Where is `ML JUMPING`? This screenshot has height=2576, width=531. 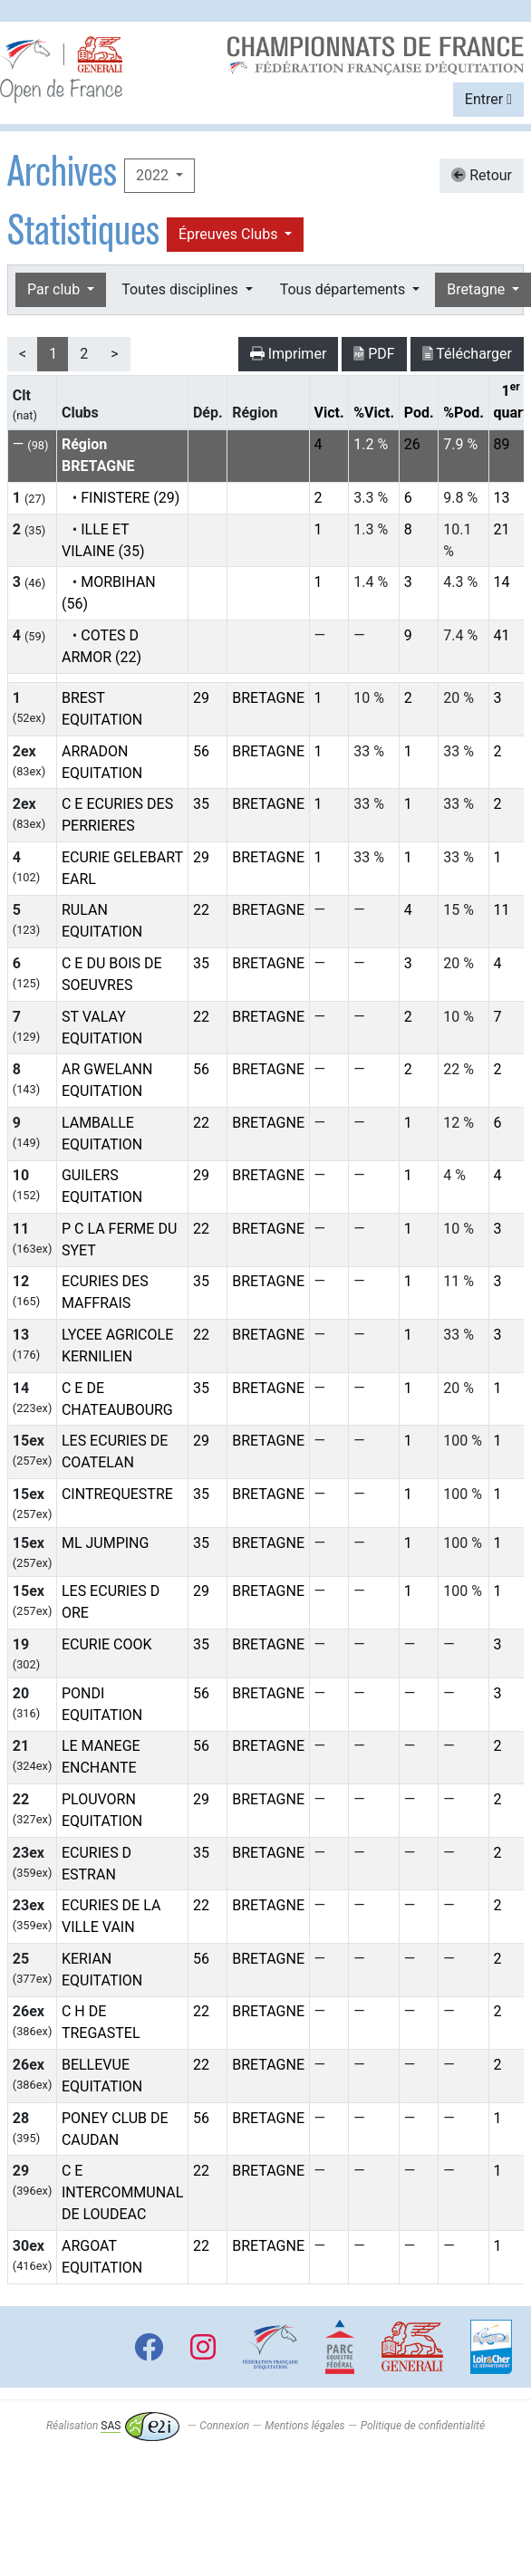 ML JUMPING is located at coordinates (105, 1543).